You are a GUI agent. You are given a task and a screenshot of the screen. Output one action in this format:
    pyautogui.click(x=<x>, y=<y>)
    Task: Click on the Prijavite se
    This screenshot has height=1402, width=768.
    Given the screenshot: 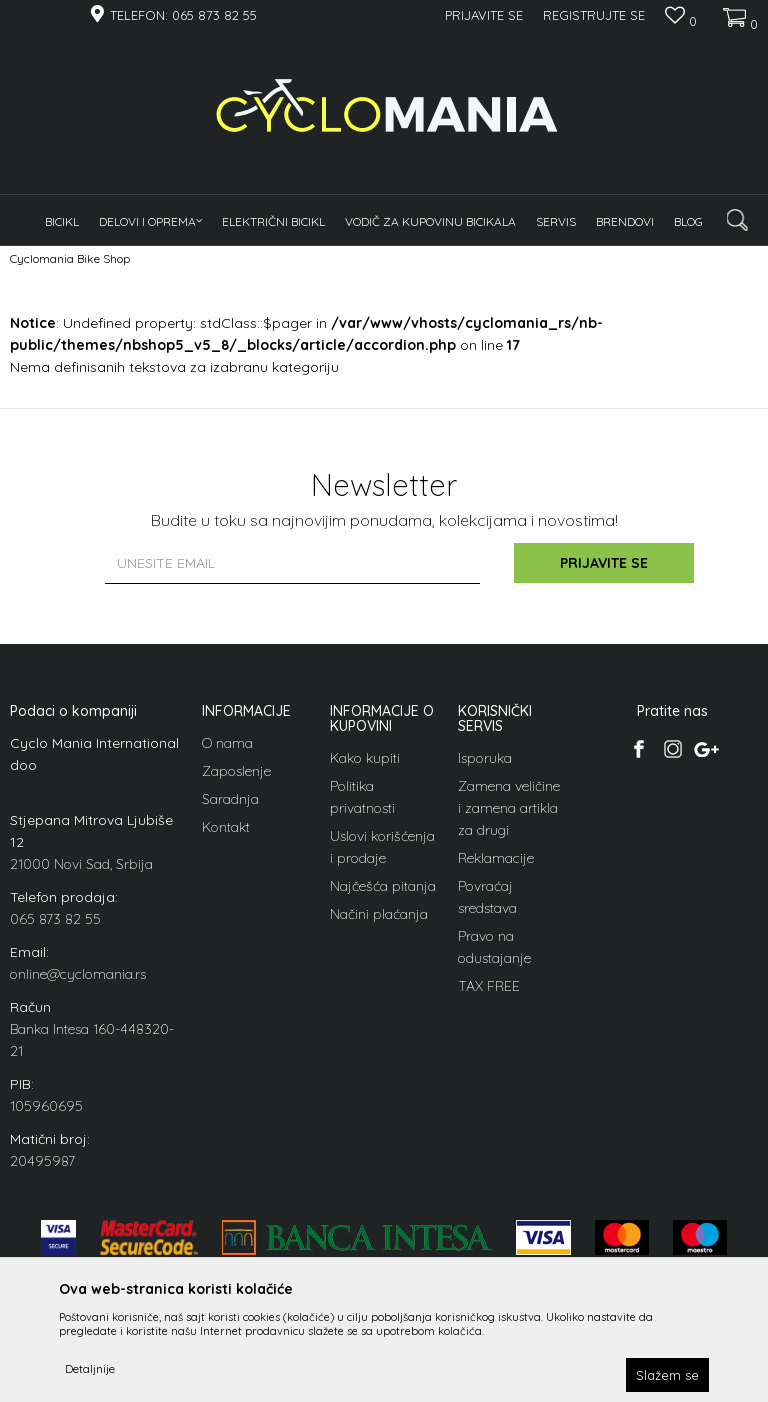 What is the action you would take?
    pyautogui.click(x=604, y=563)
    